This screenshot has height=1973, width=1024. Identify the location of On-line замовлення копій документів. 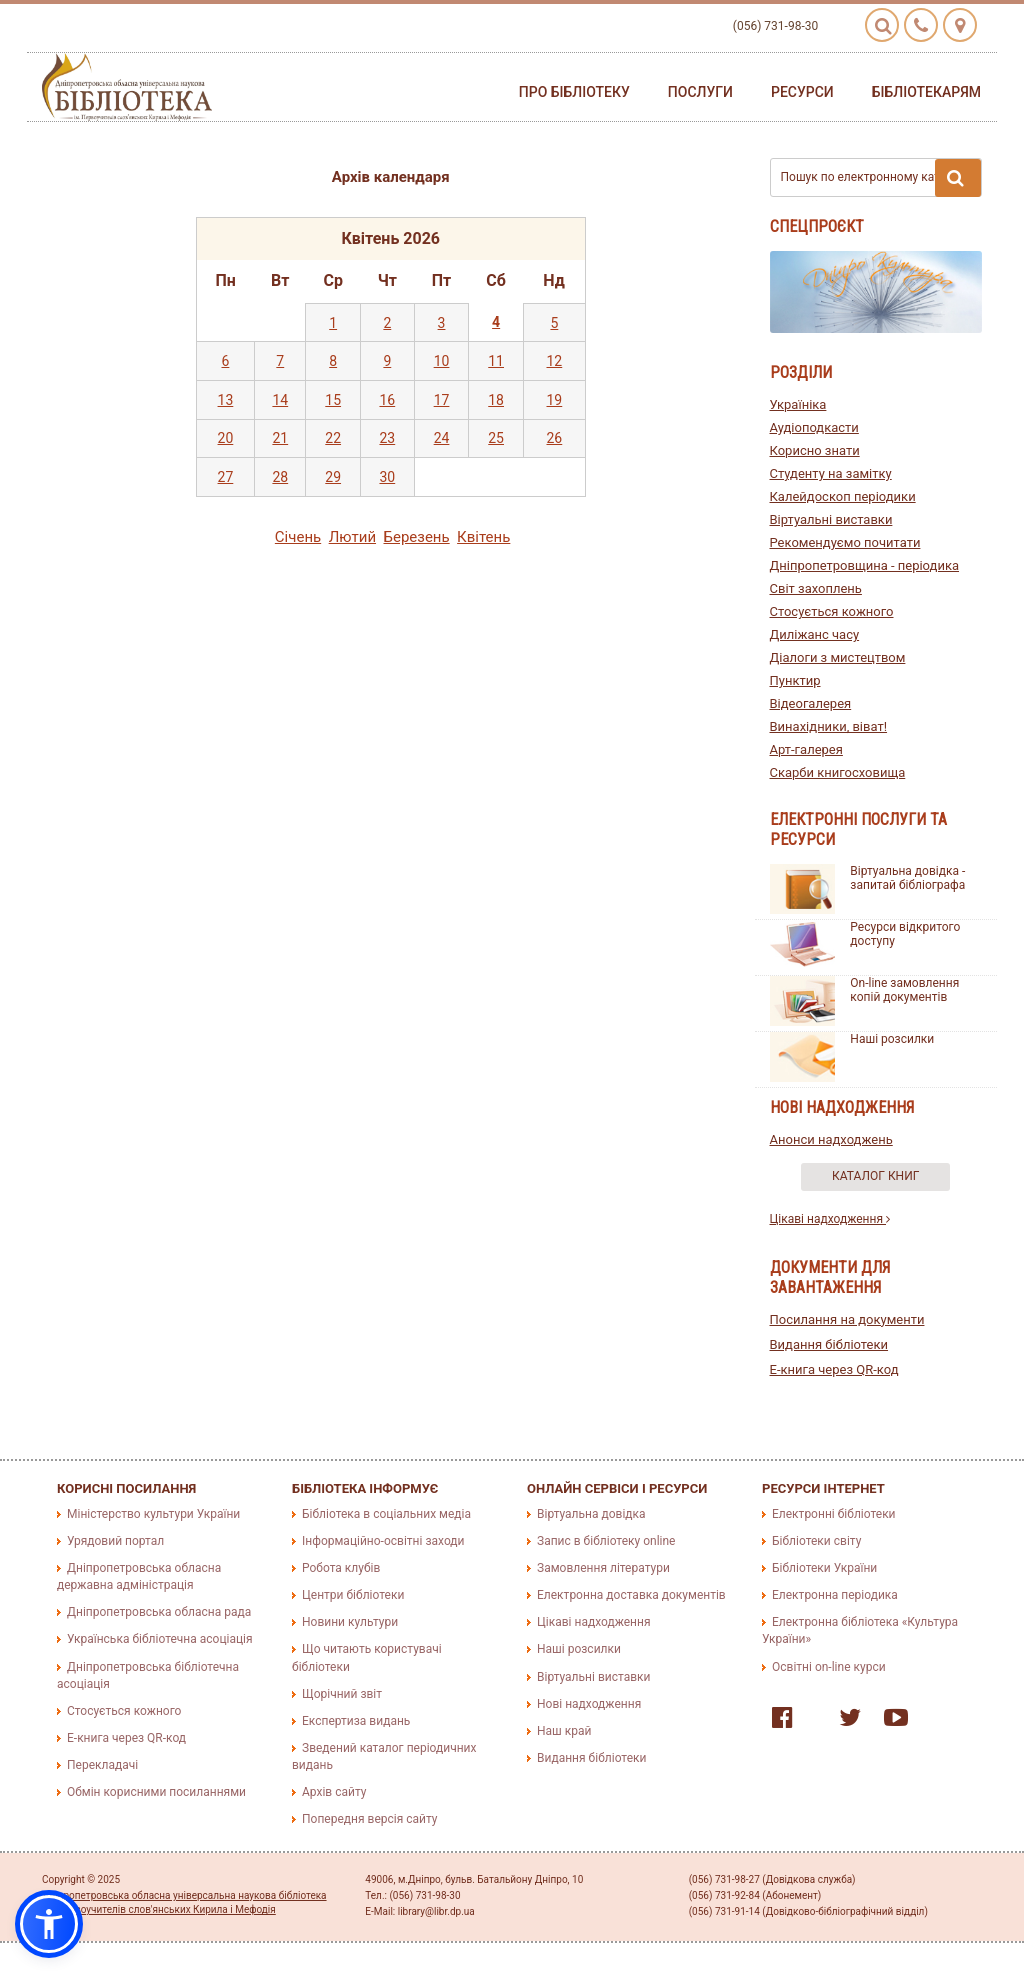
(904, 990).